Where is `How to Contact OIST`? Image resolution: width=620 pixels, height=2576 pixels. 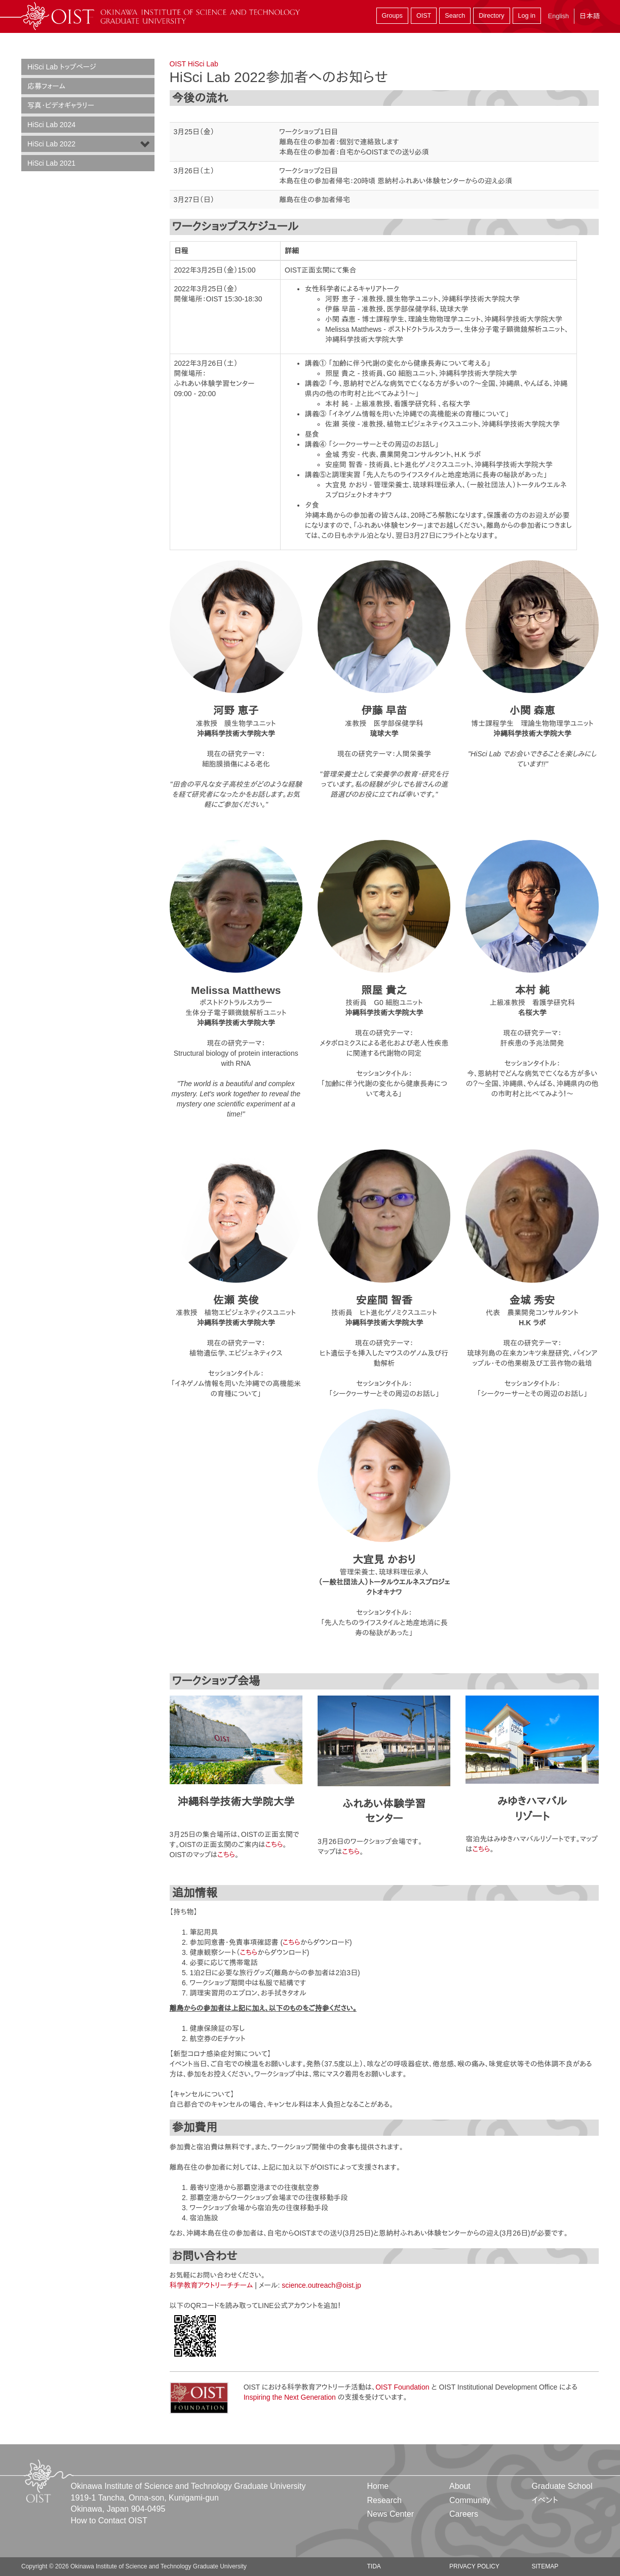 How to Contact OIST is located at coordinates (109, 2520).